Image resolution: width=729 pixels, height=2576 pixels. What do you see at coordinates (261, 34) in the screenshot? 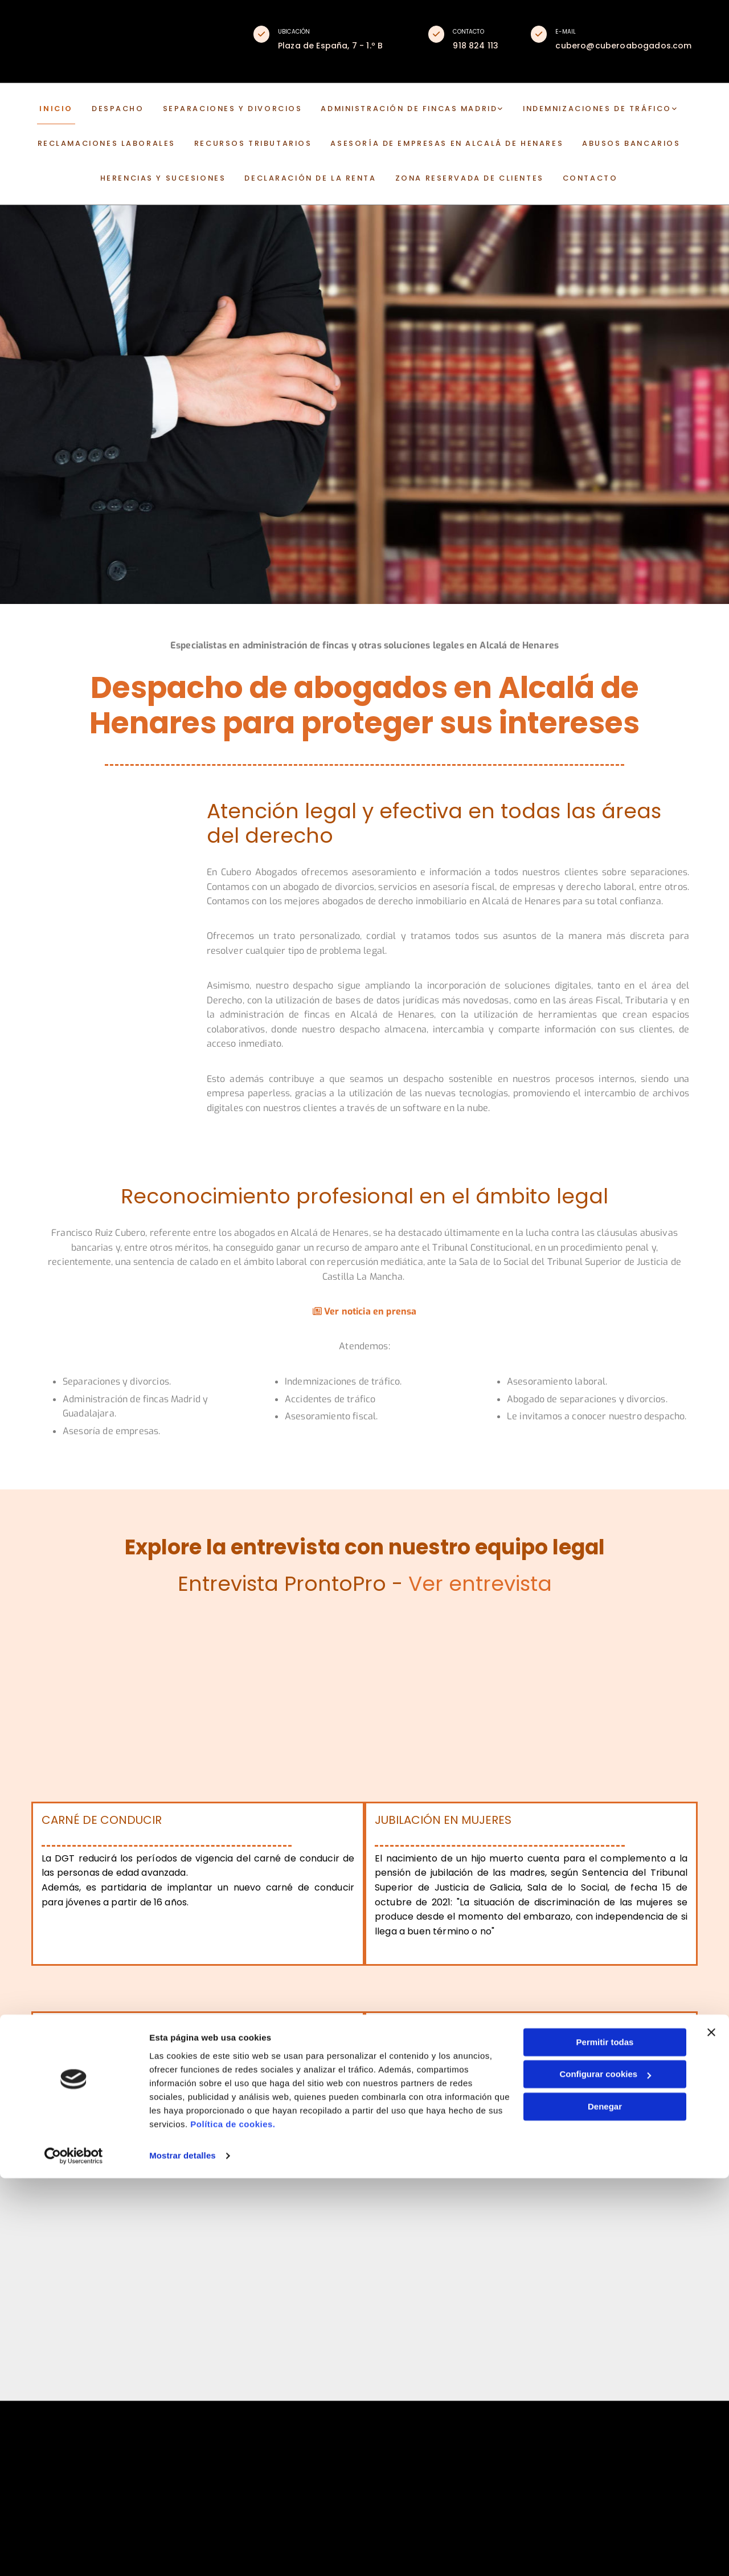
I see `[button]` at bounding box center [261, 34].